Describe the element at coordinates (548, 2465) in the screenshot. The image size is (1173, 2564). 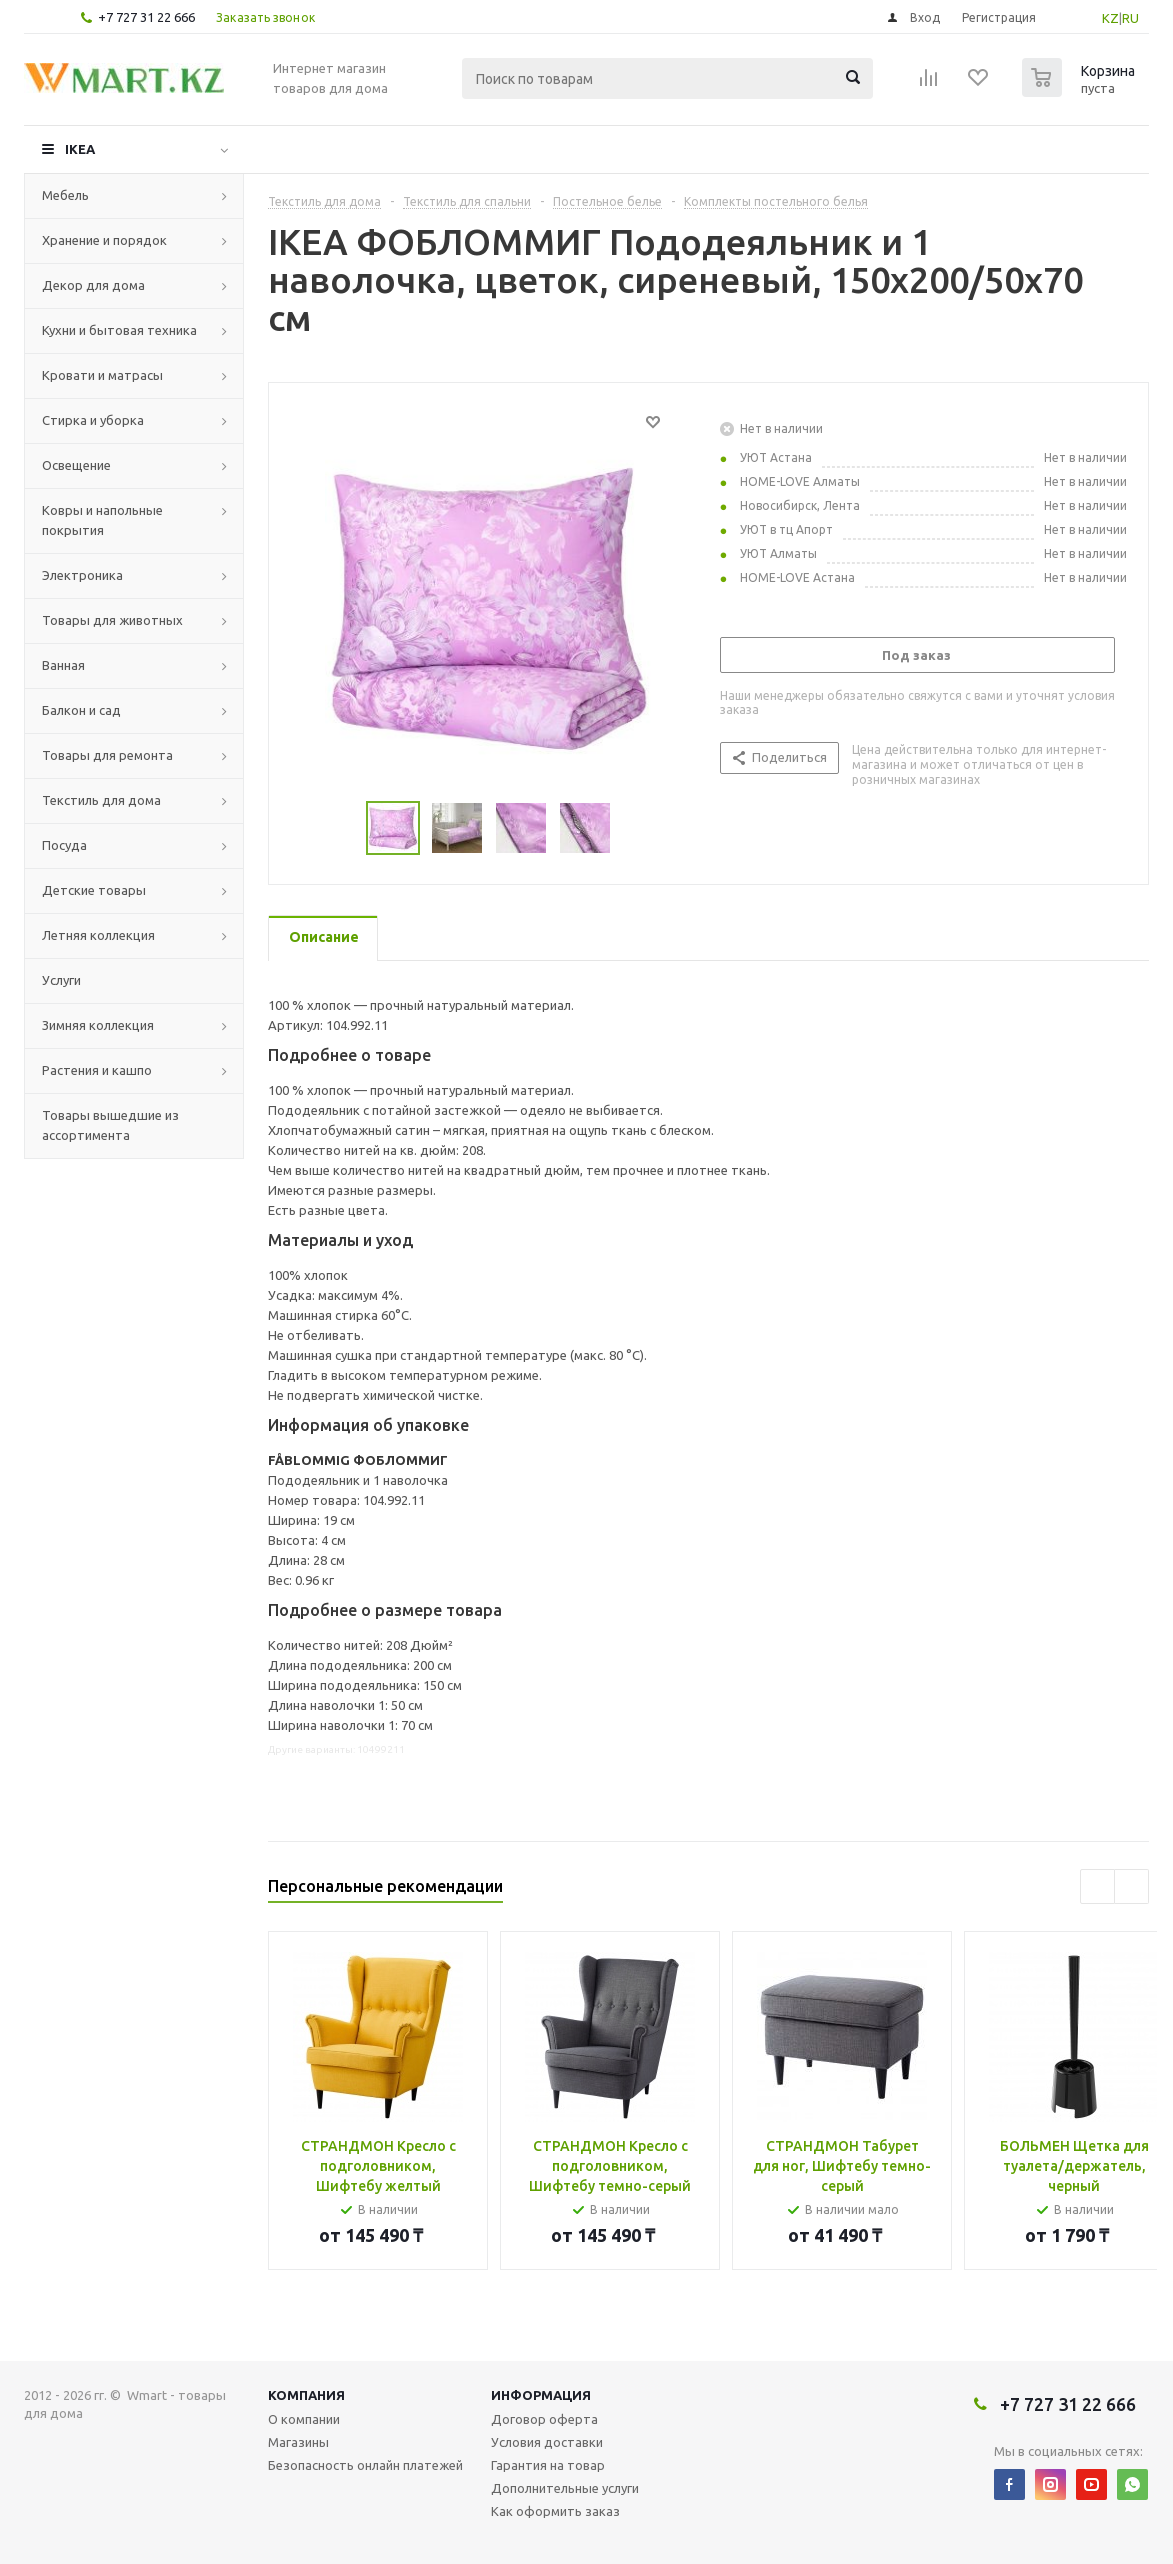
I see `Гарантия на товар` at that location.